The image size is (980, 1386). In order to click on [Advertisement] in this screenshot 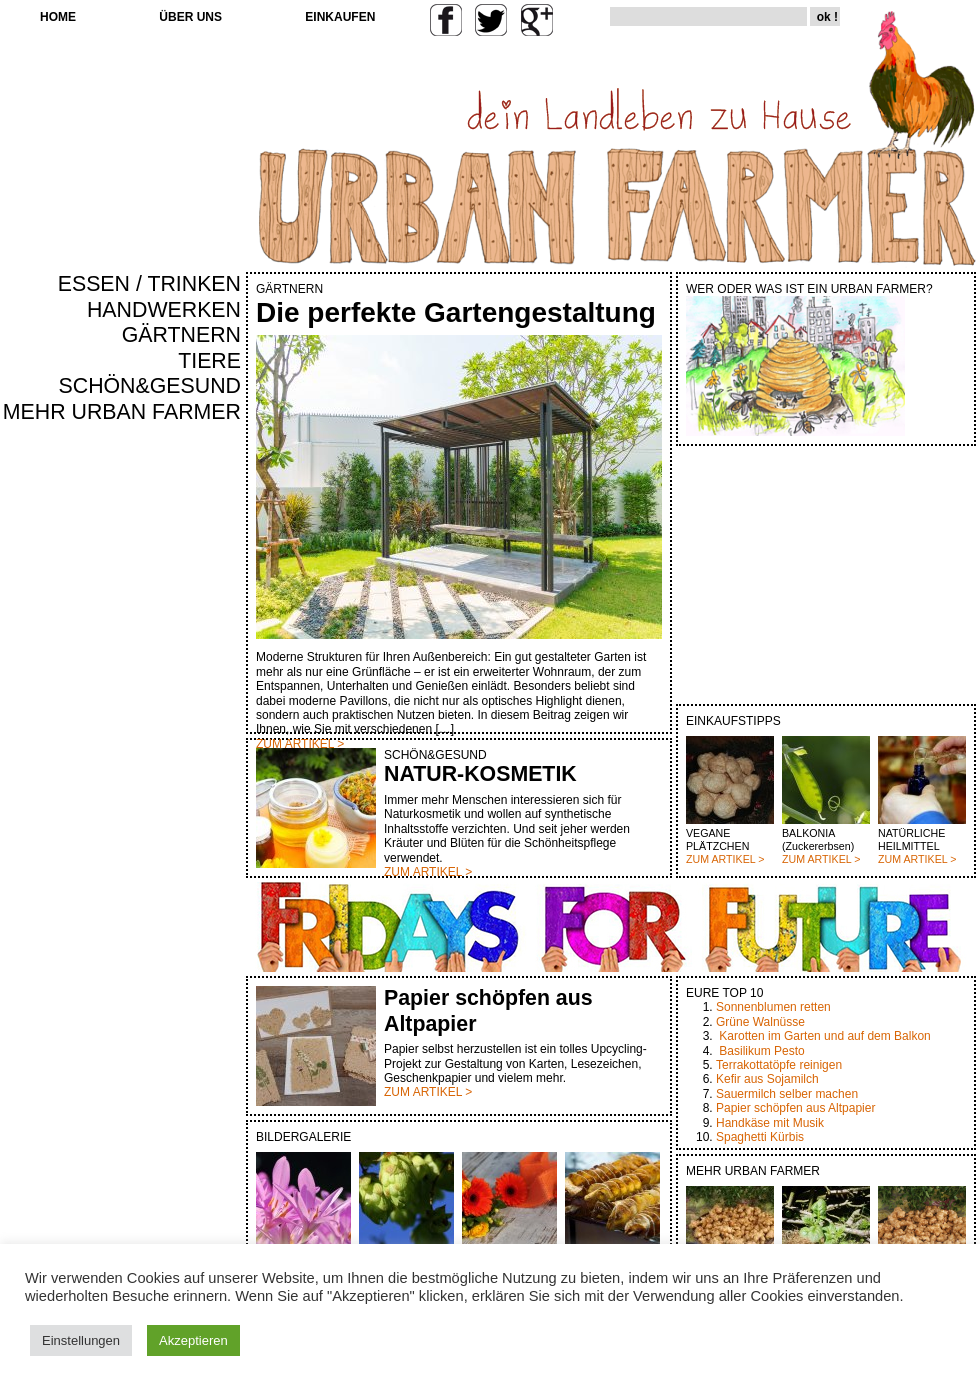, I will do `click(182, 766)`.